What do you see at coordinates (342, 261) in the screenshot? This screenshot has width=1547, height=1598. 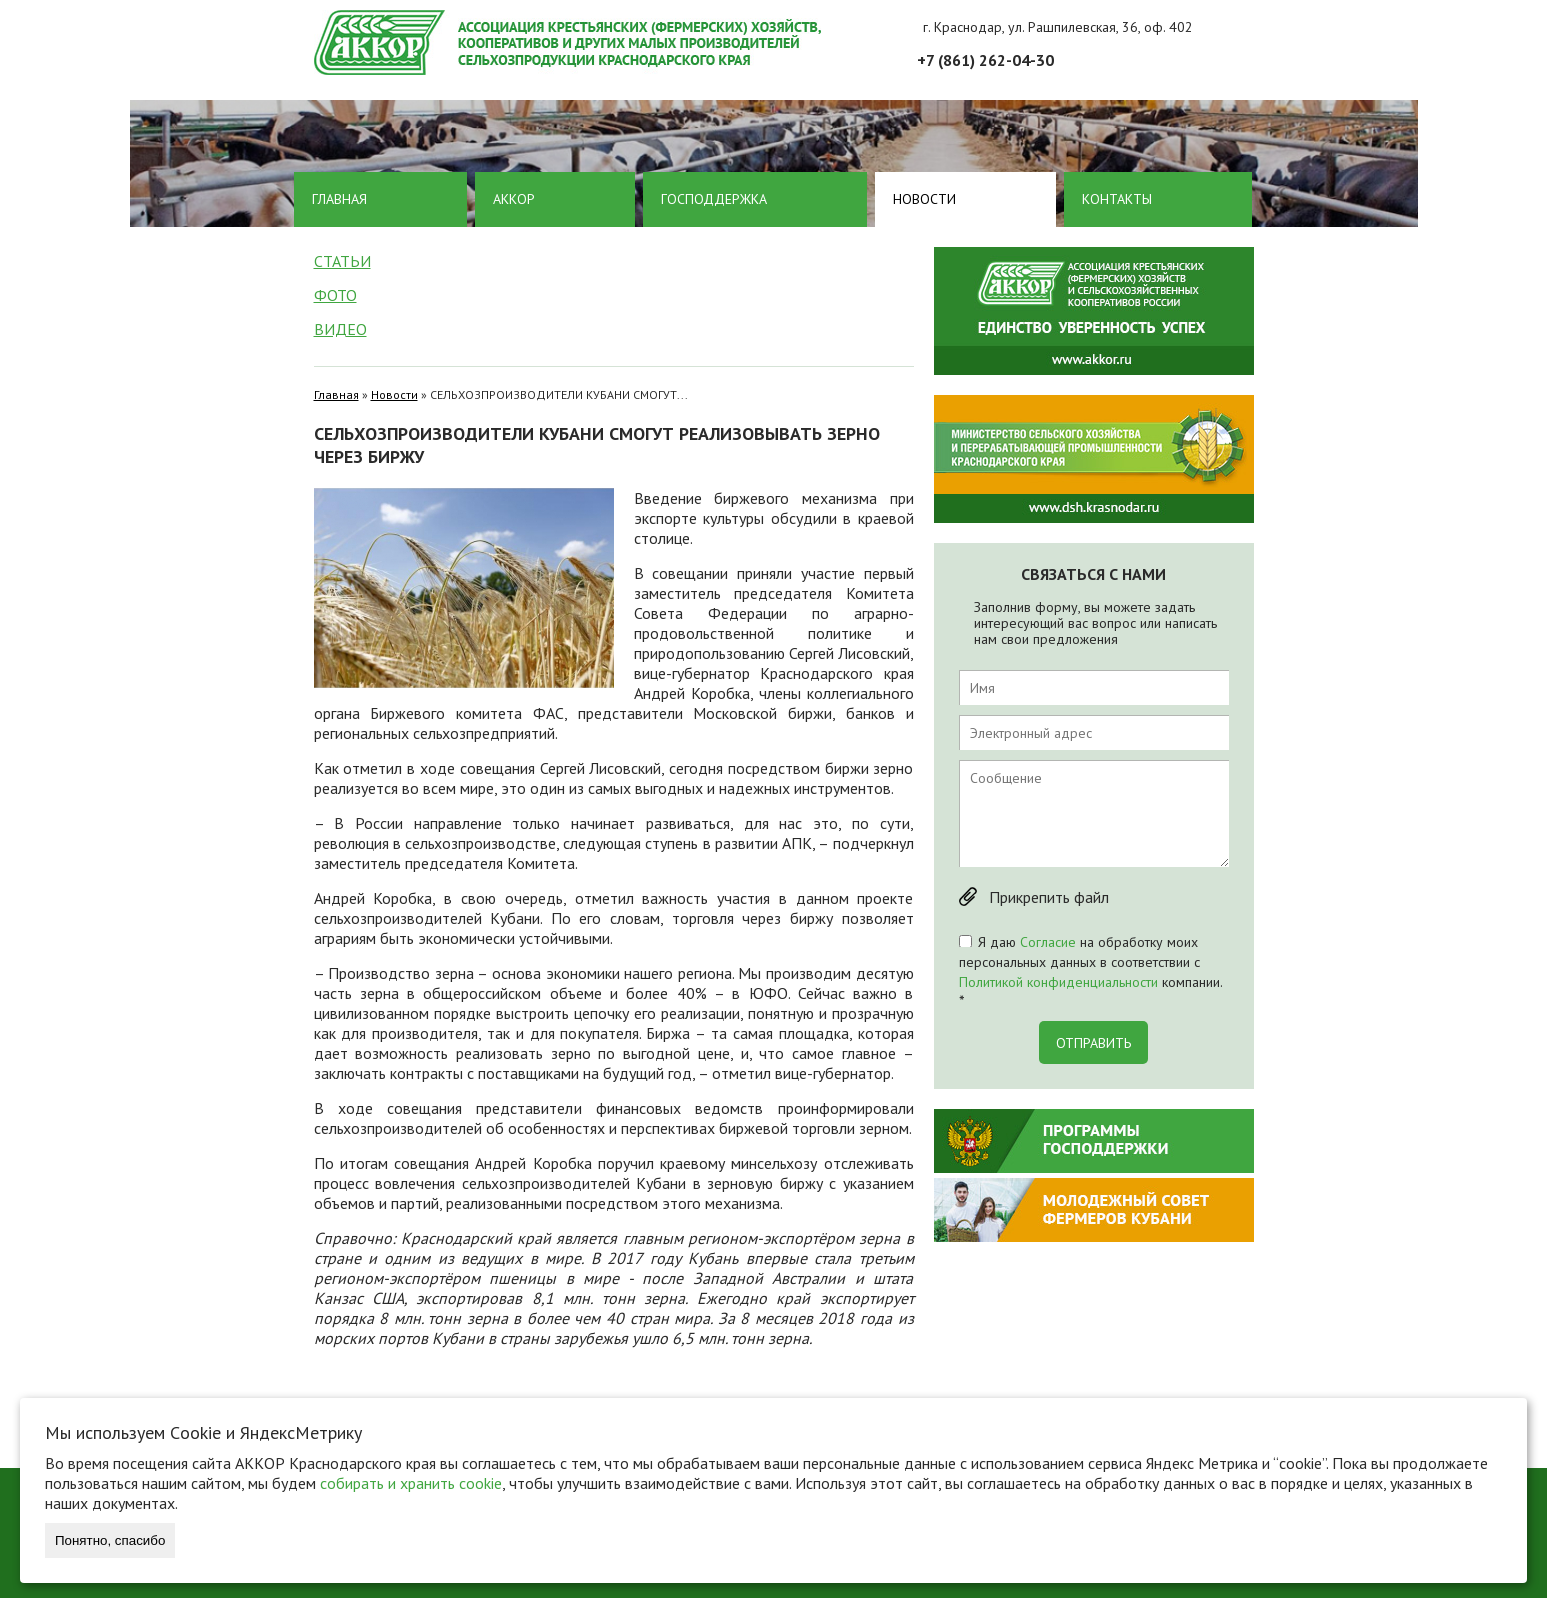 I see `Статьи` at bounding box center [342, 261].